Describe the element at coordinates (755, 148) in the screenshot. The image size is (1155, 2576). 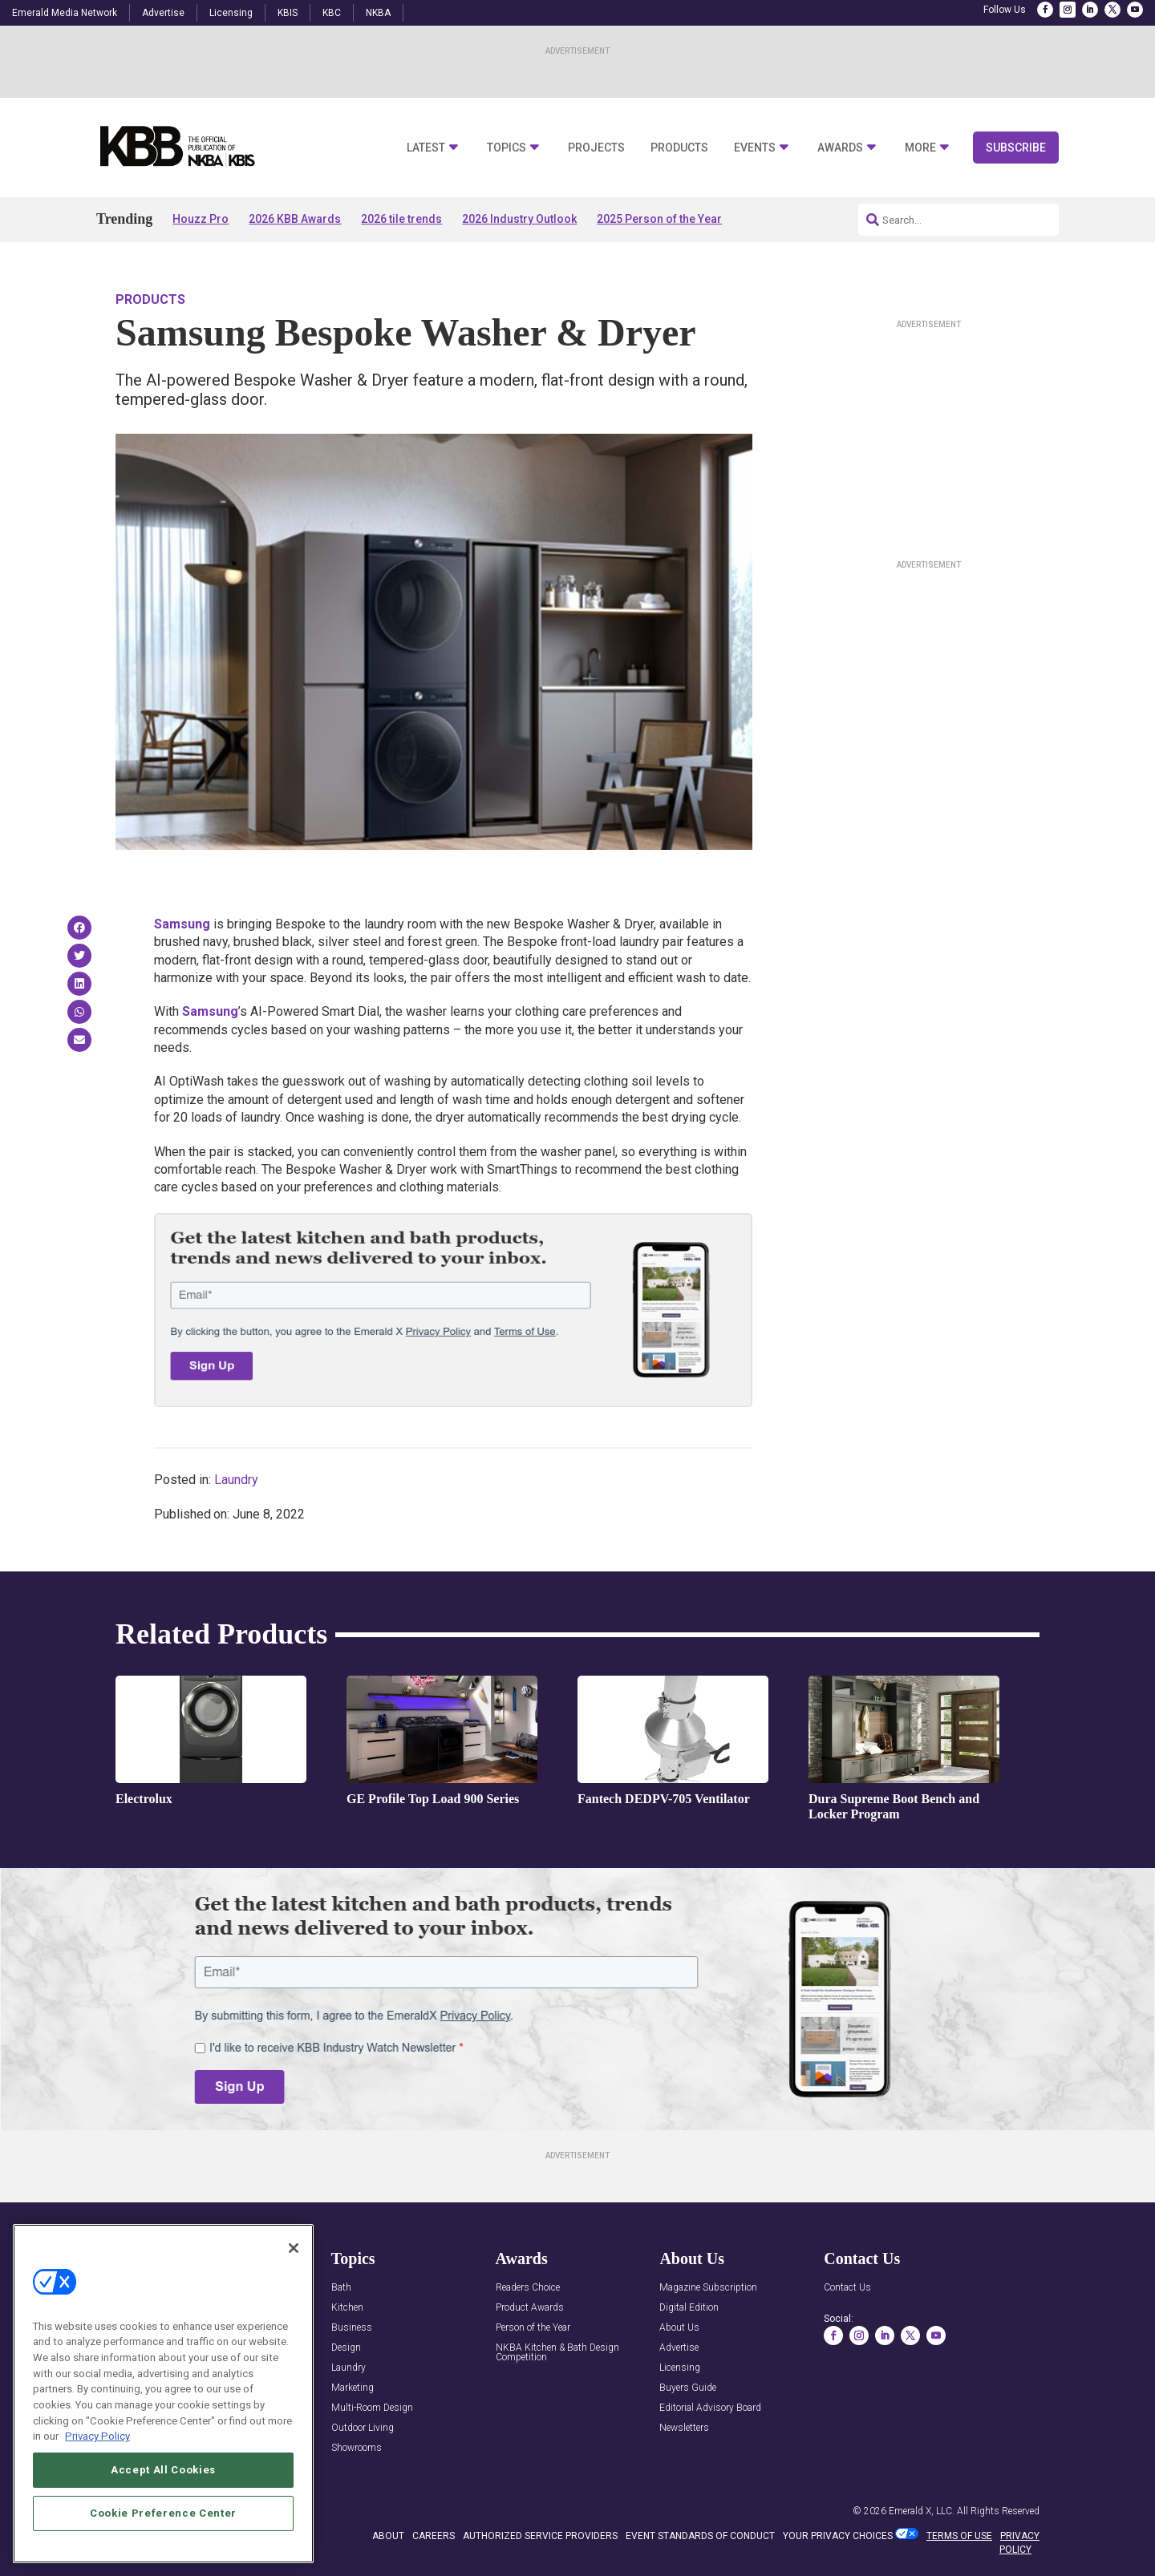
I see `Events` at that location.